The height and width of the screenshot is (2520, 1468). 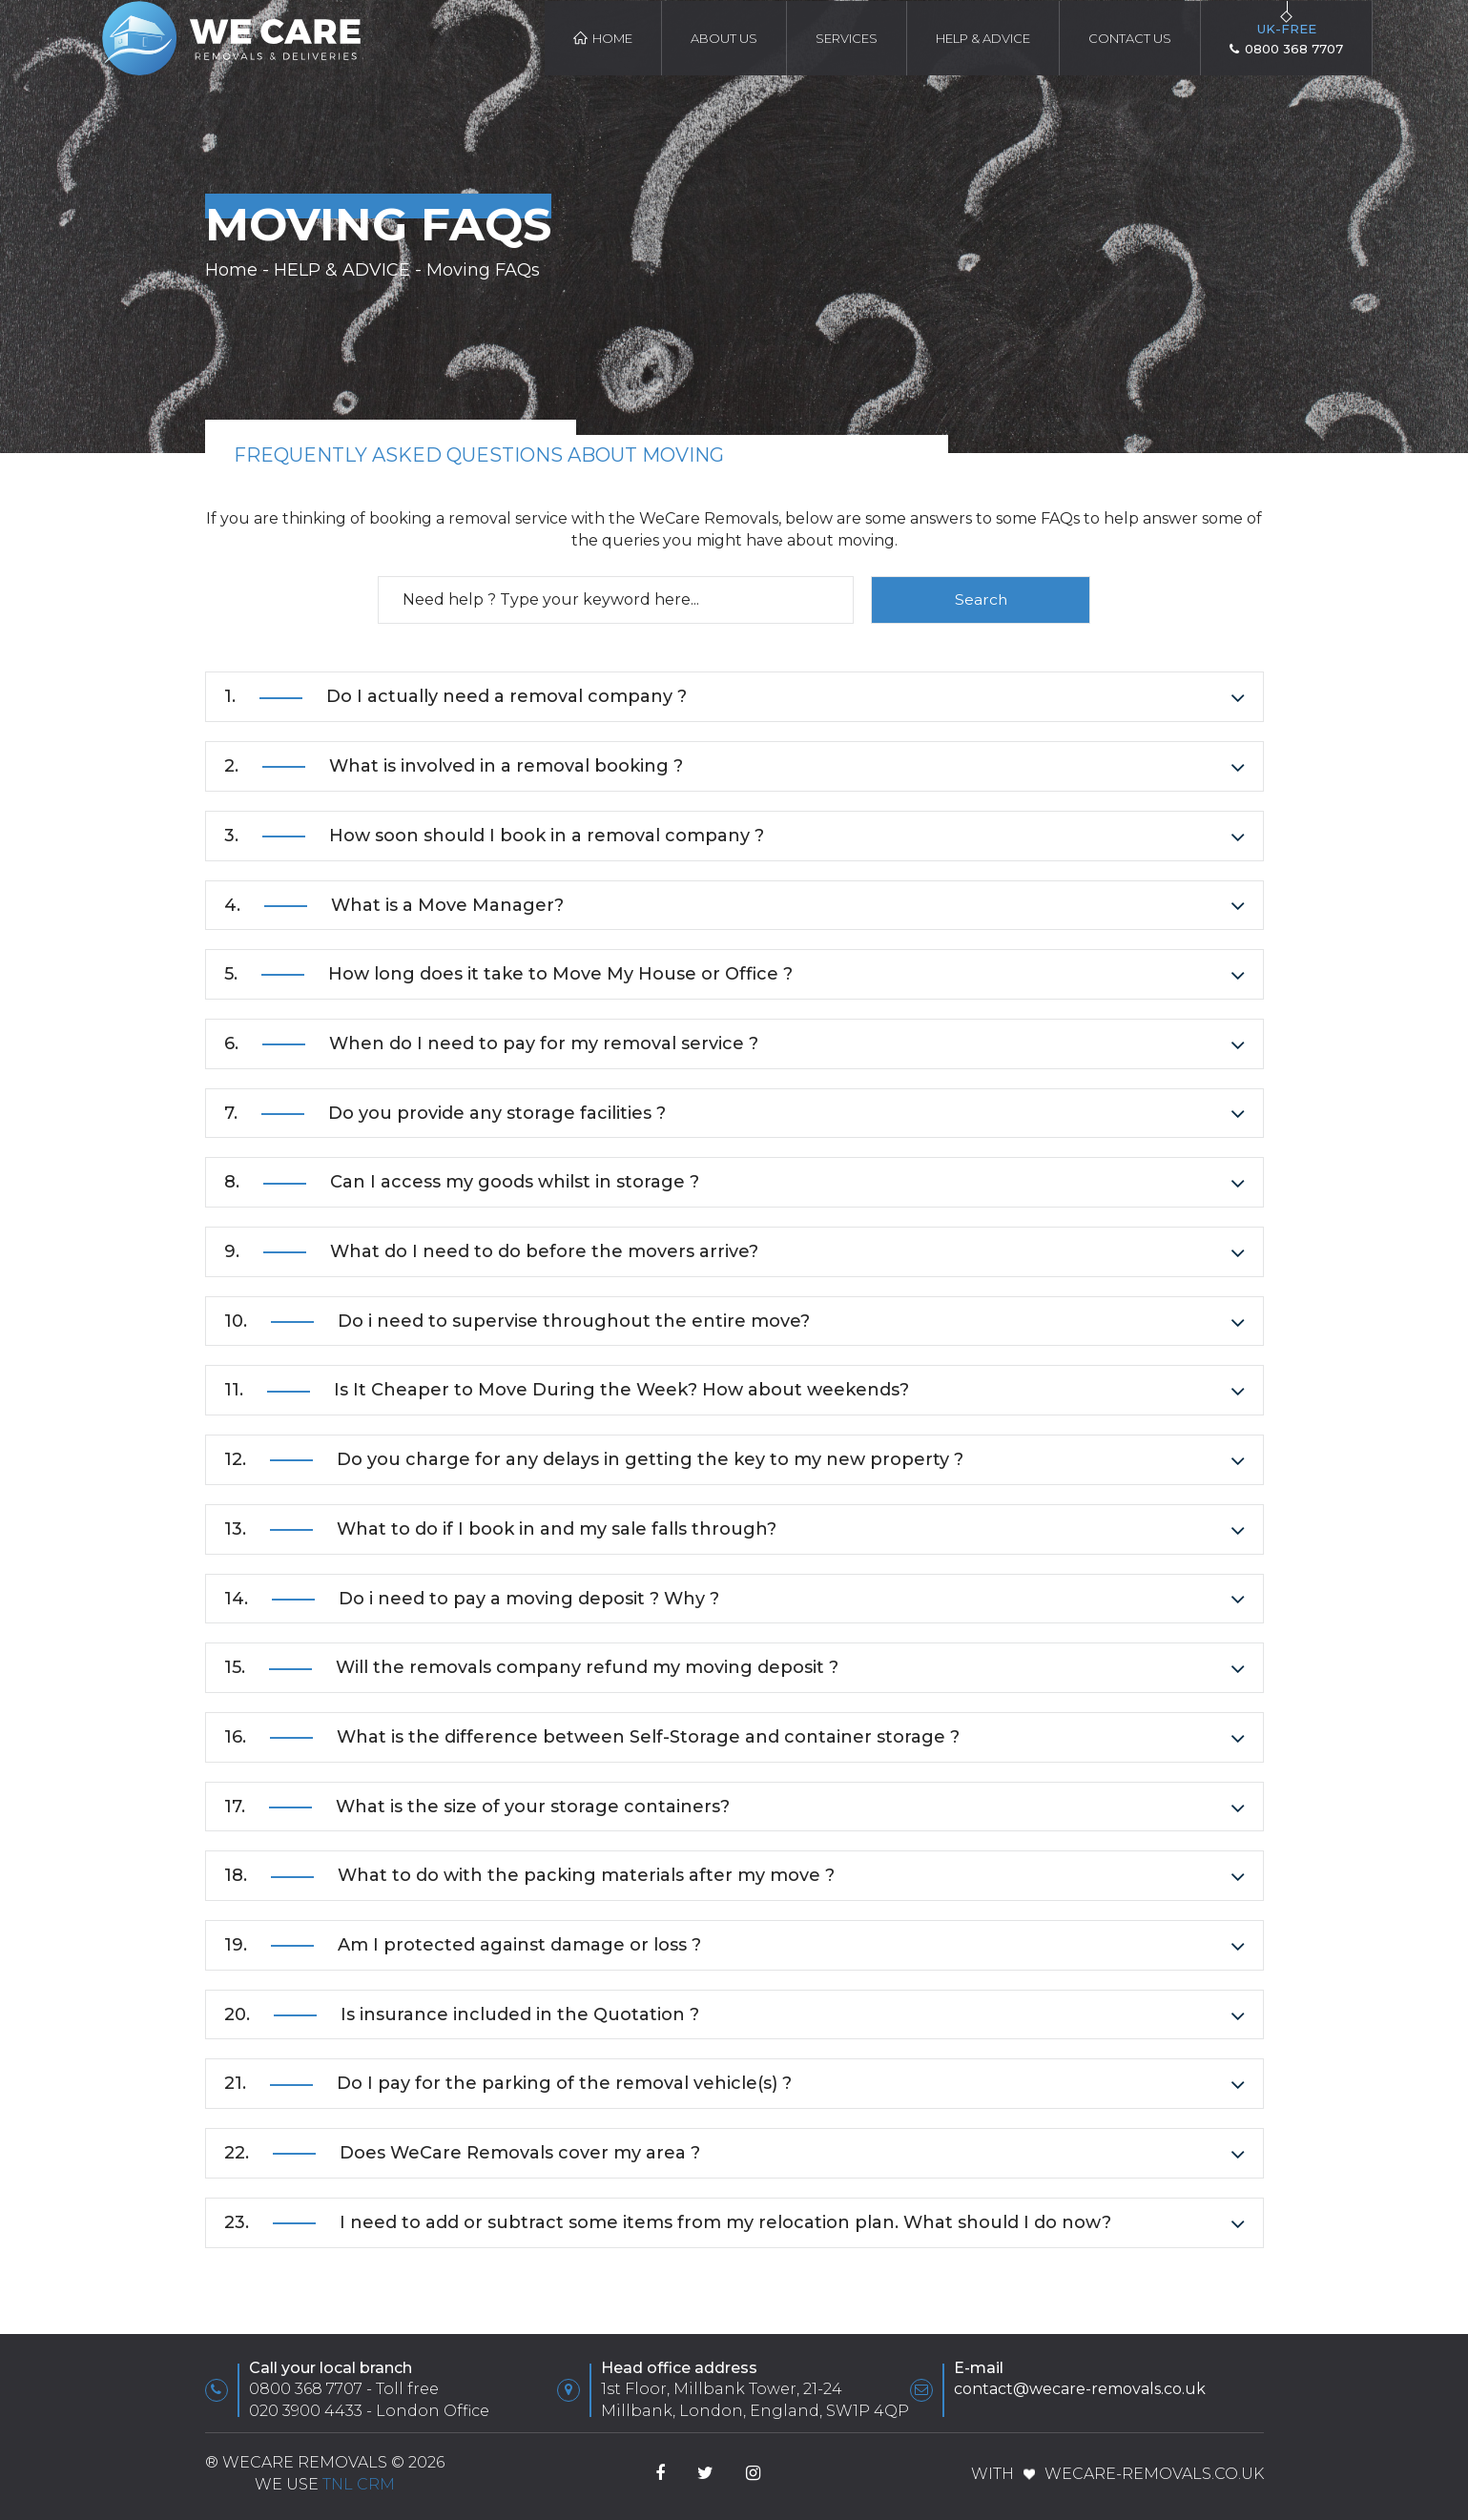 What do you see at coordinates (1154, 2474) in the screenshot?
I see `WeCare-Removals.co.uk` at bounding box center [1154, 2474].